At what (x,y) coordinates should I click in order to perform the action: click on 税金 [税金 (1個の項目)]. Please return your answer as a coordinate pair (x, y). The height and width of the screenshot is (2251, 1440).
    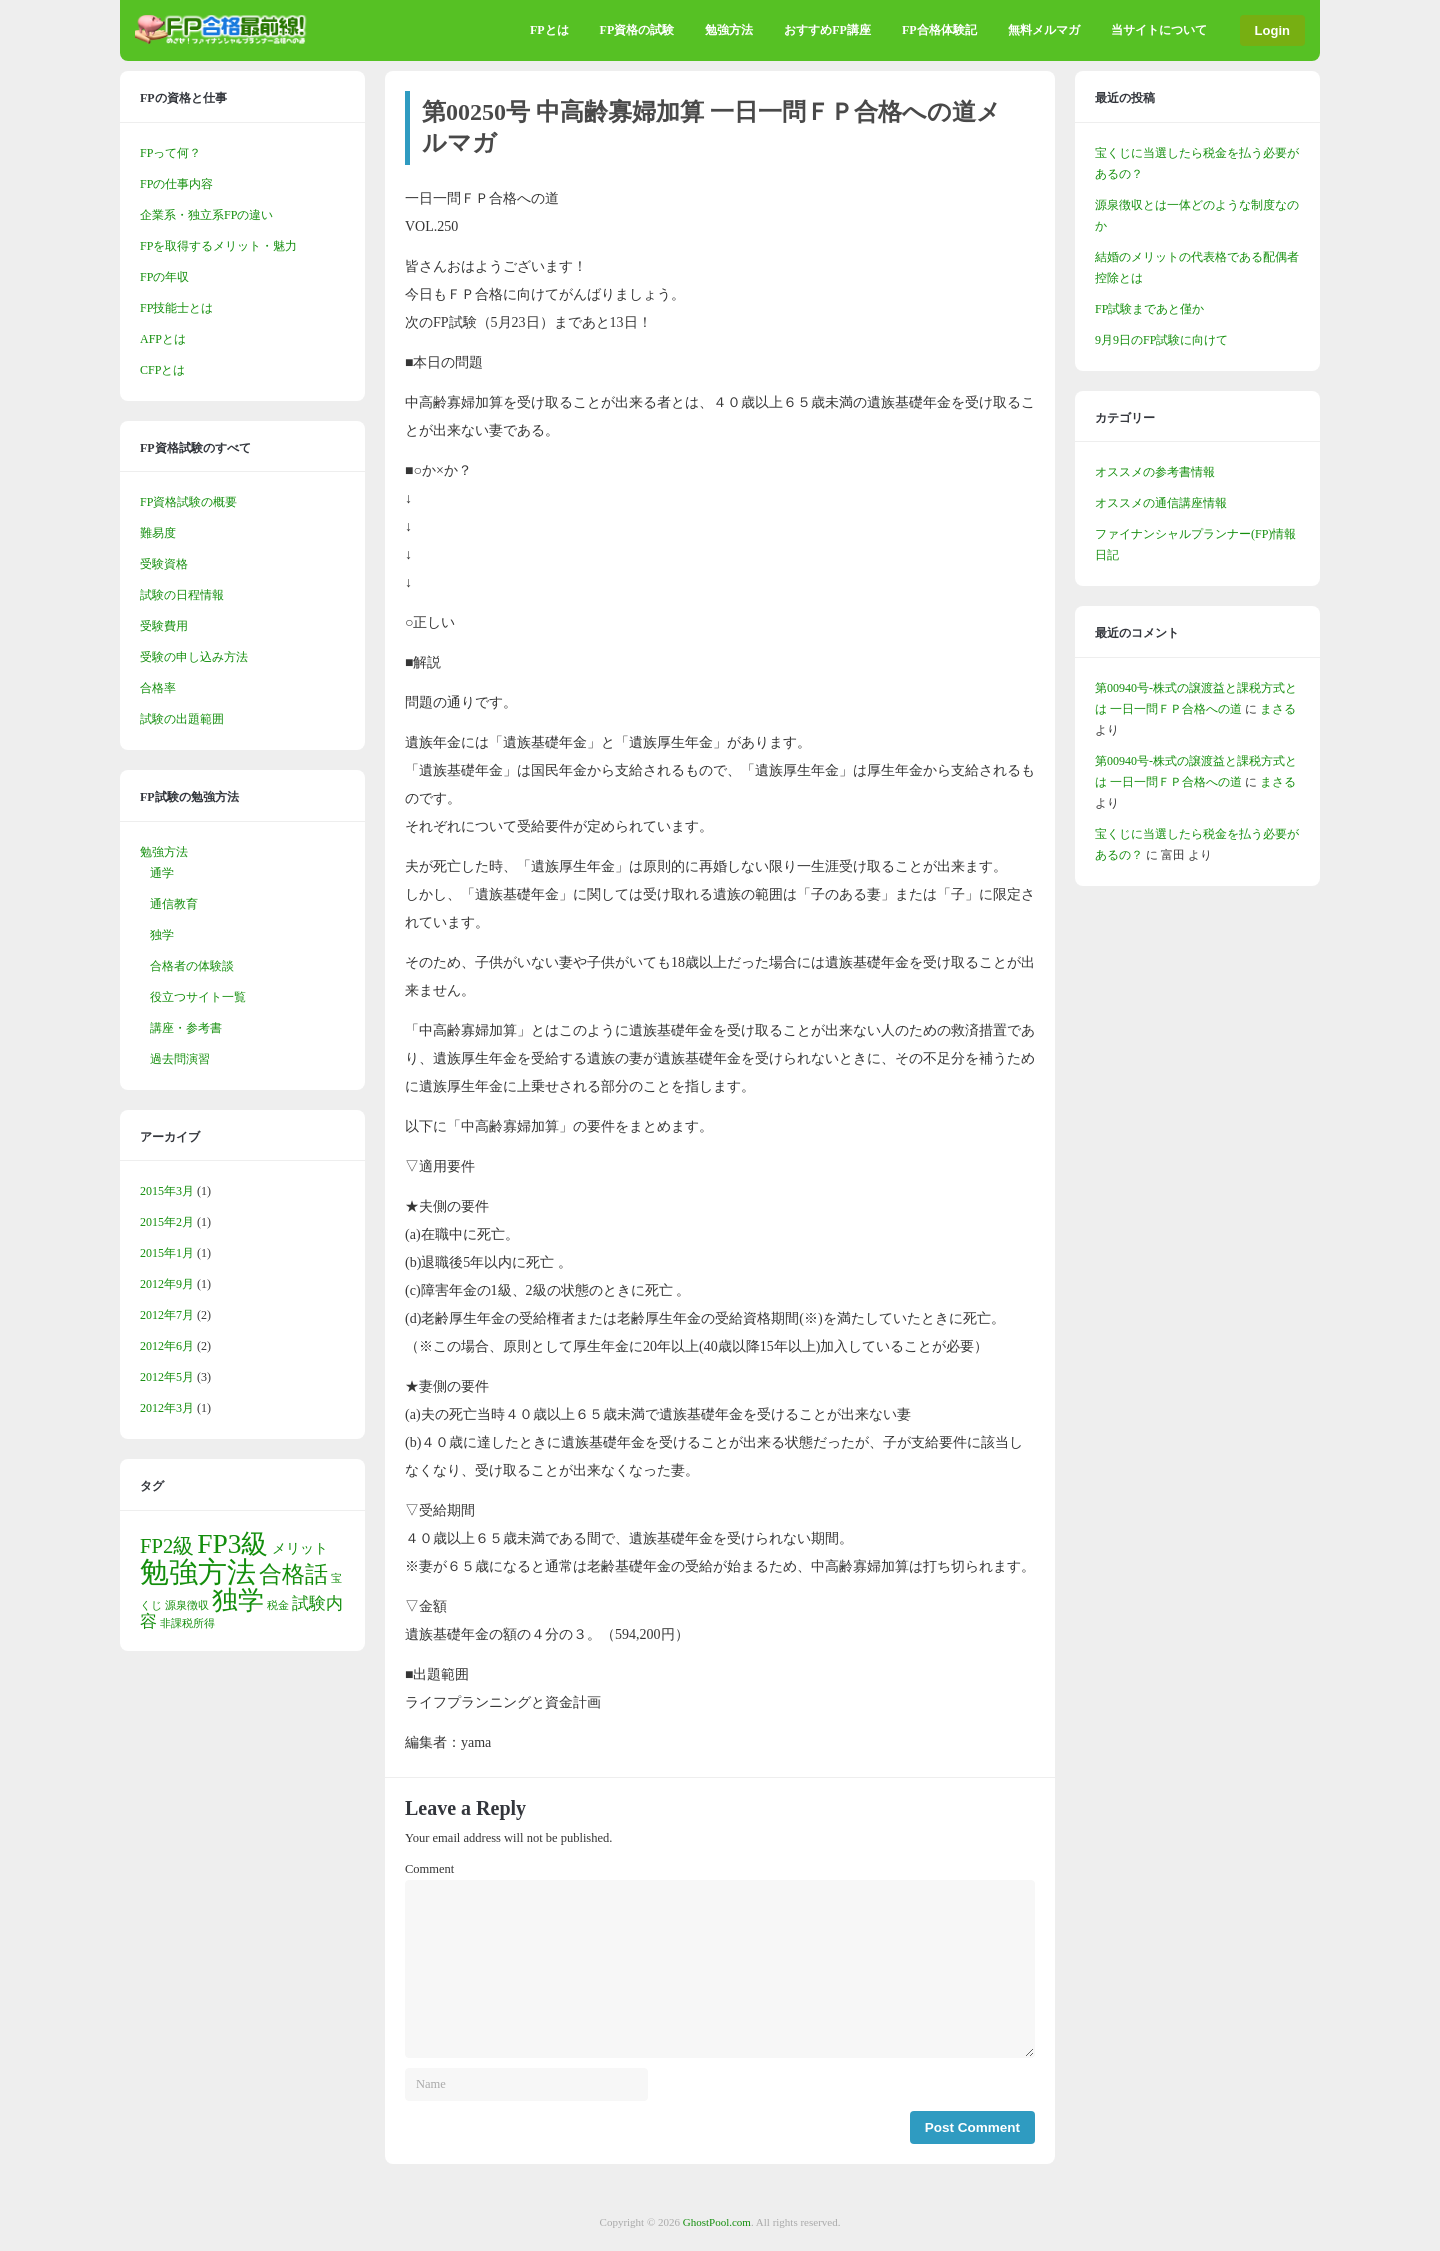
    Looking at the image, I should click on (278, 1605).